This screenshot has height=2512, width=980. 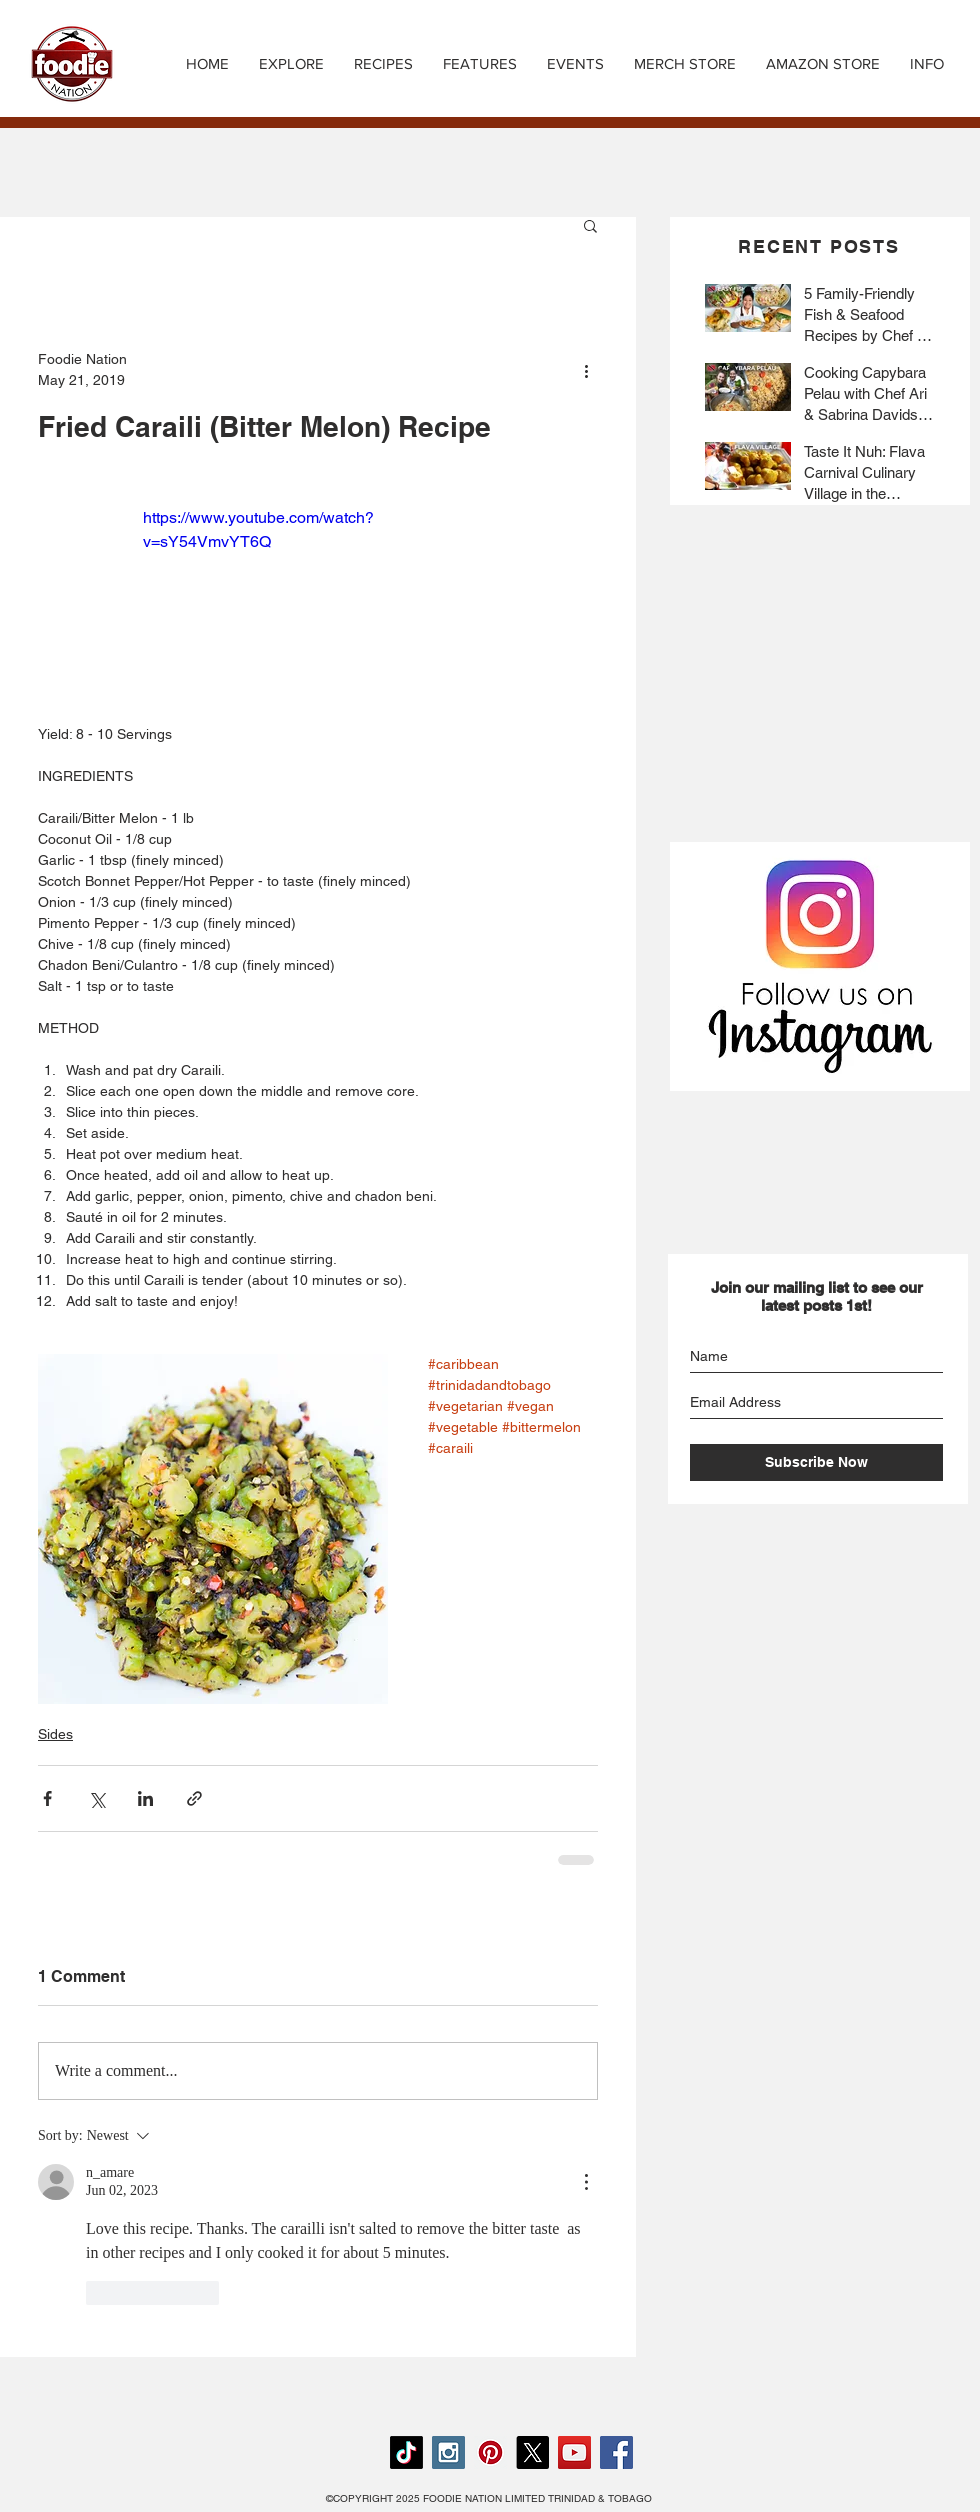 What do you see at coordinates (406, 2452) in the screenshot?
I see `[TikTok]` at bounding box center [406, 2452].